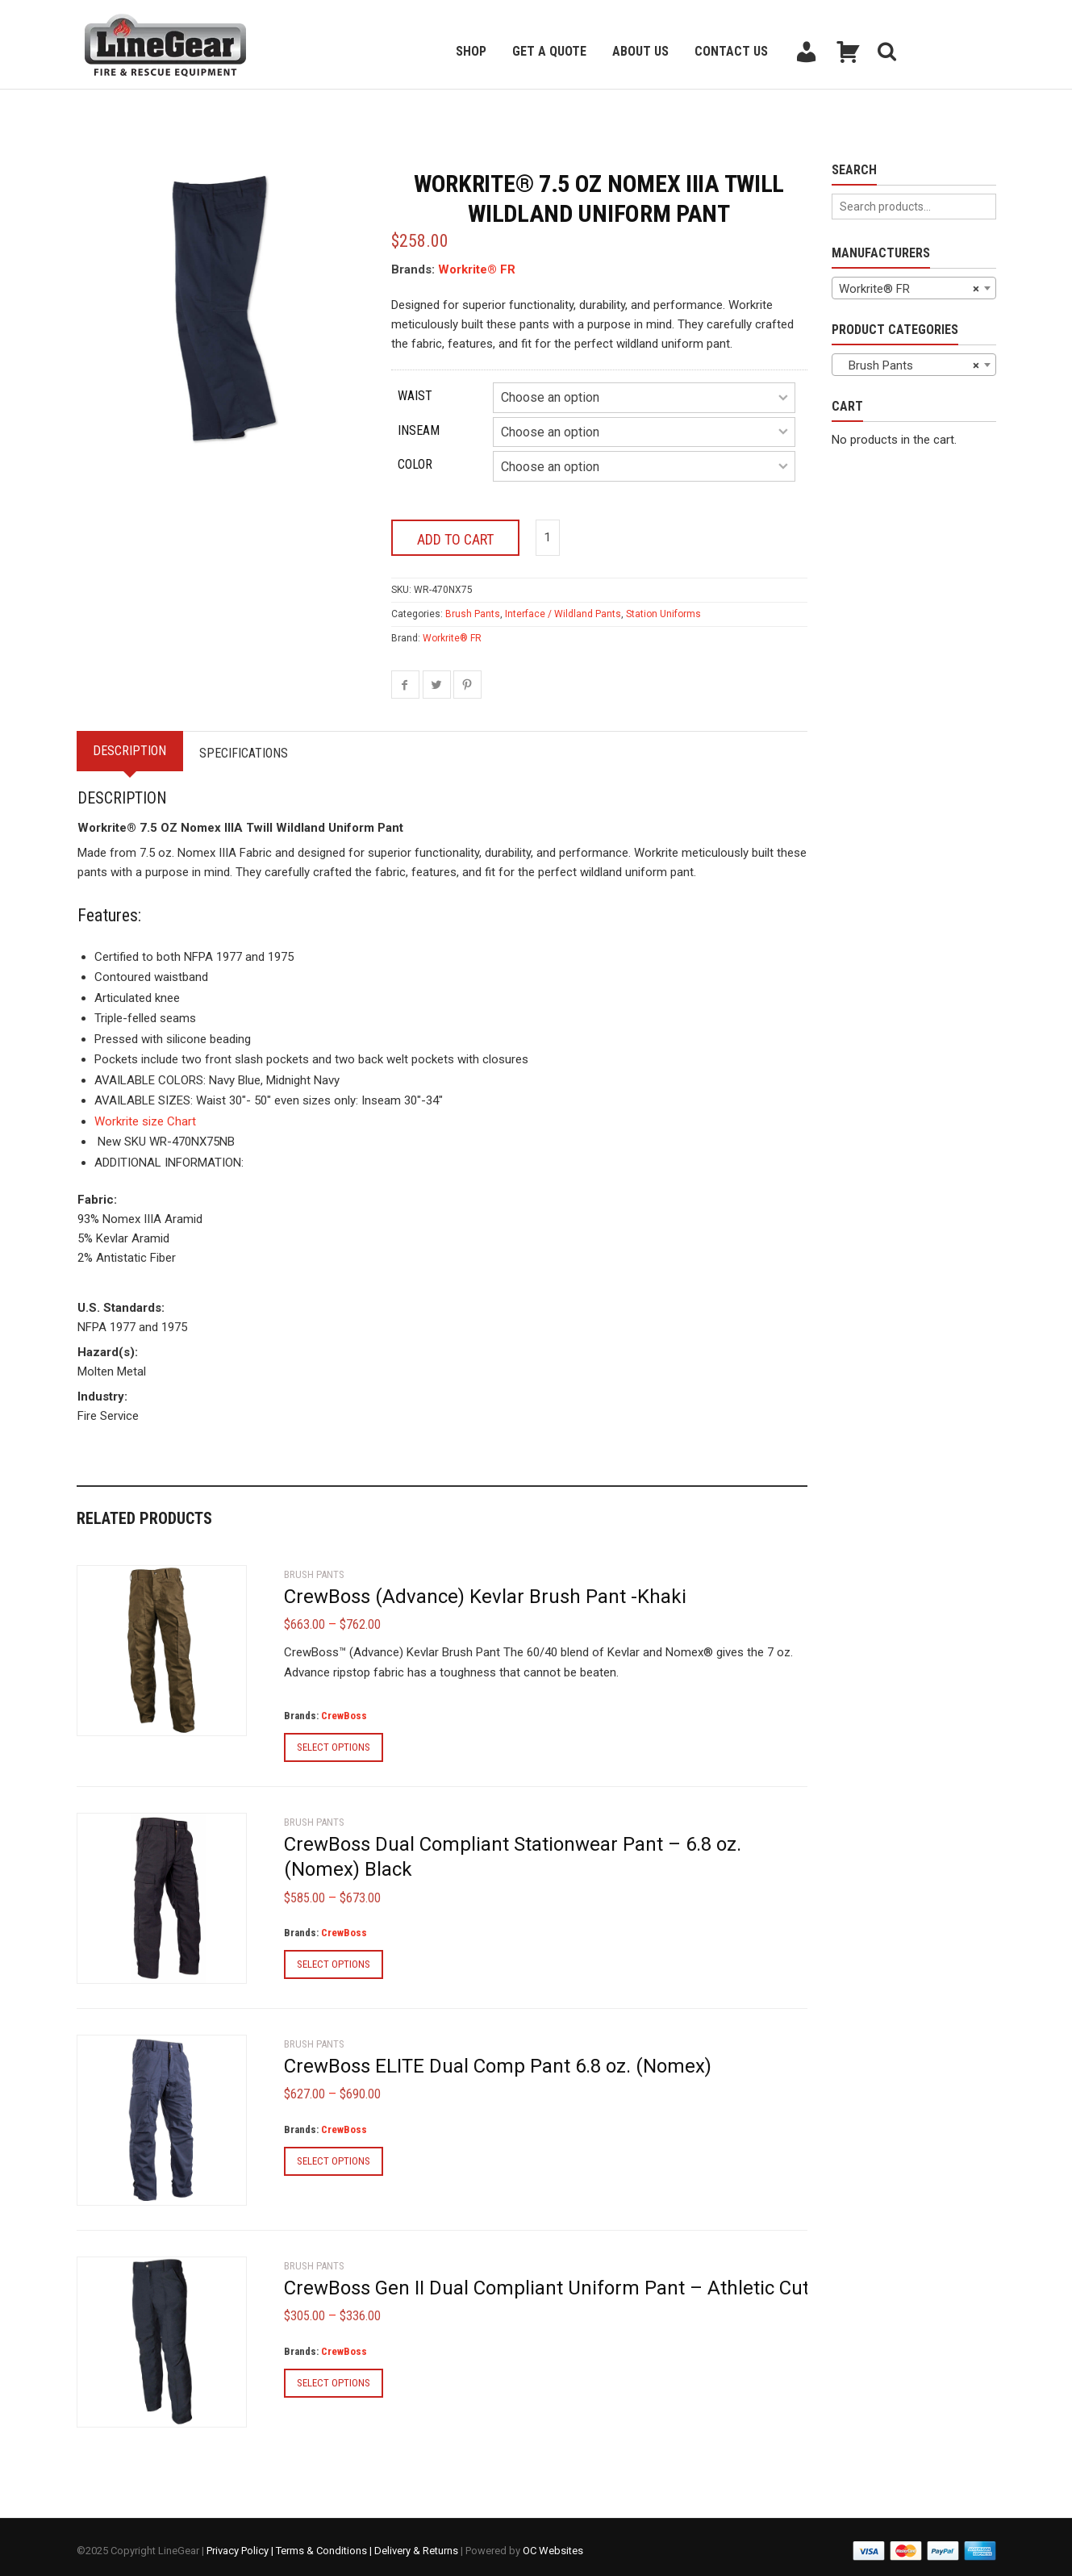 This screenshot has width=1072, height=2576. Describe the element at coordinates (333, 1958) in the screenshot. I see `Select options [Select options for “CrewBoss Dual Compliant Stationwear Pant - 6.8 oz. (Nomex) Black”]` at that location.